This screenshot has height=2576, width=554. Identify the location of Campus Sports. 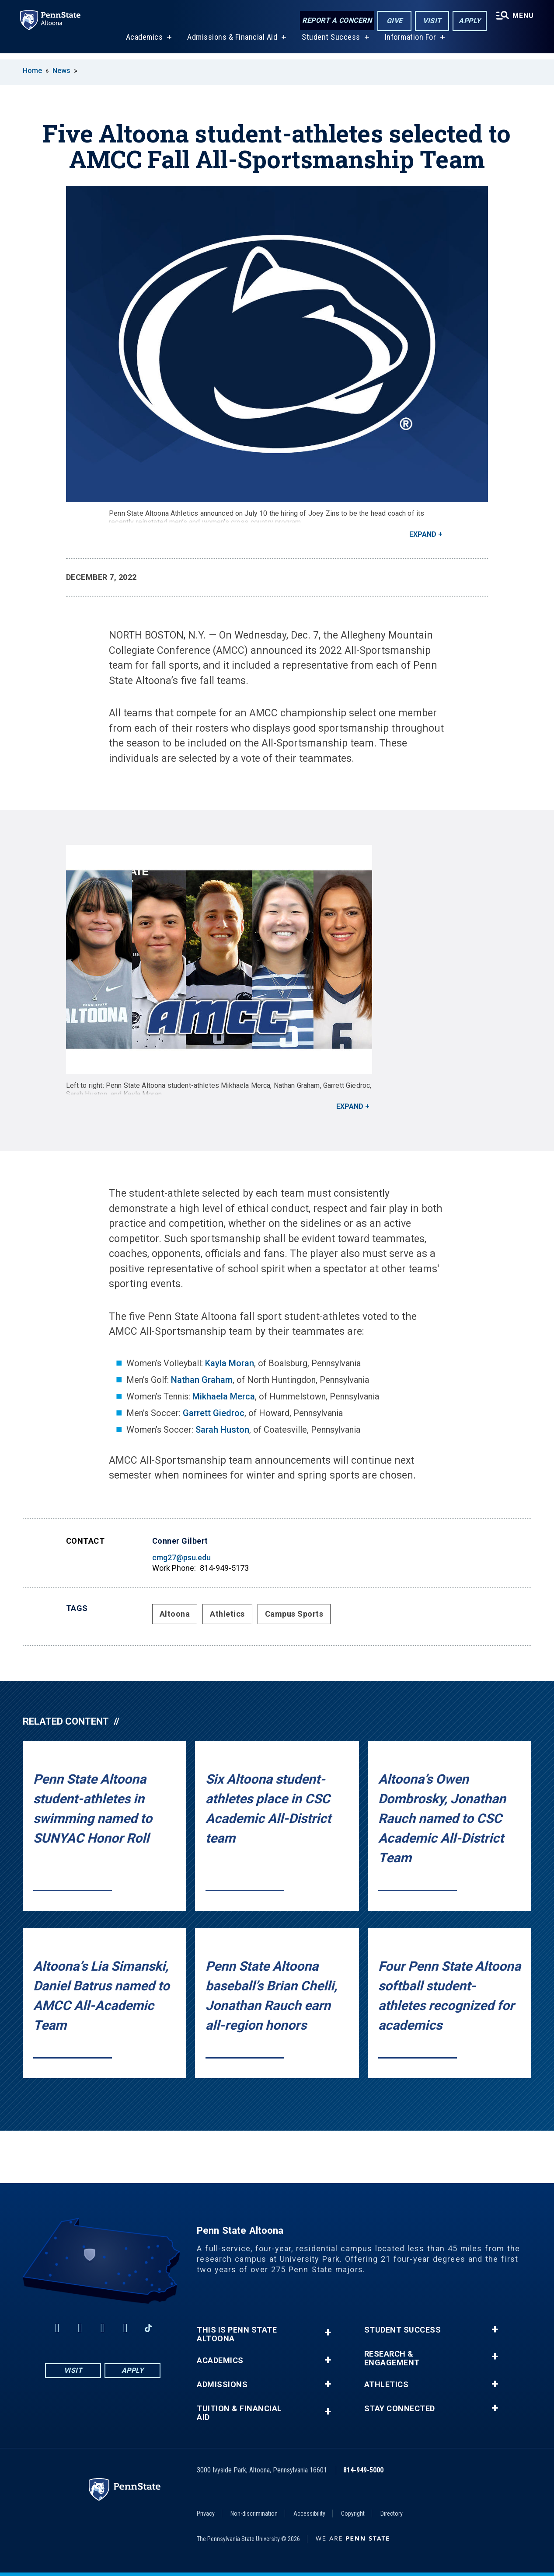
(294, 1613).